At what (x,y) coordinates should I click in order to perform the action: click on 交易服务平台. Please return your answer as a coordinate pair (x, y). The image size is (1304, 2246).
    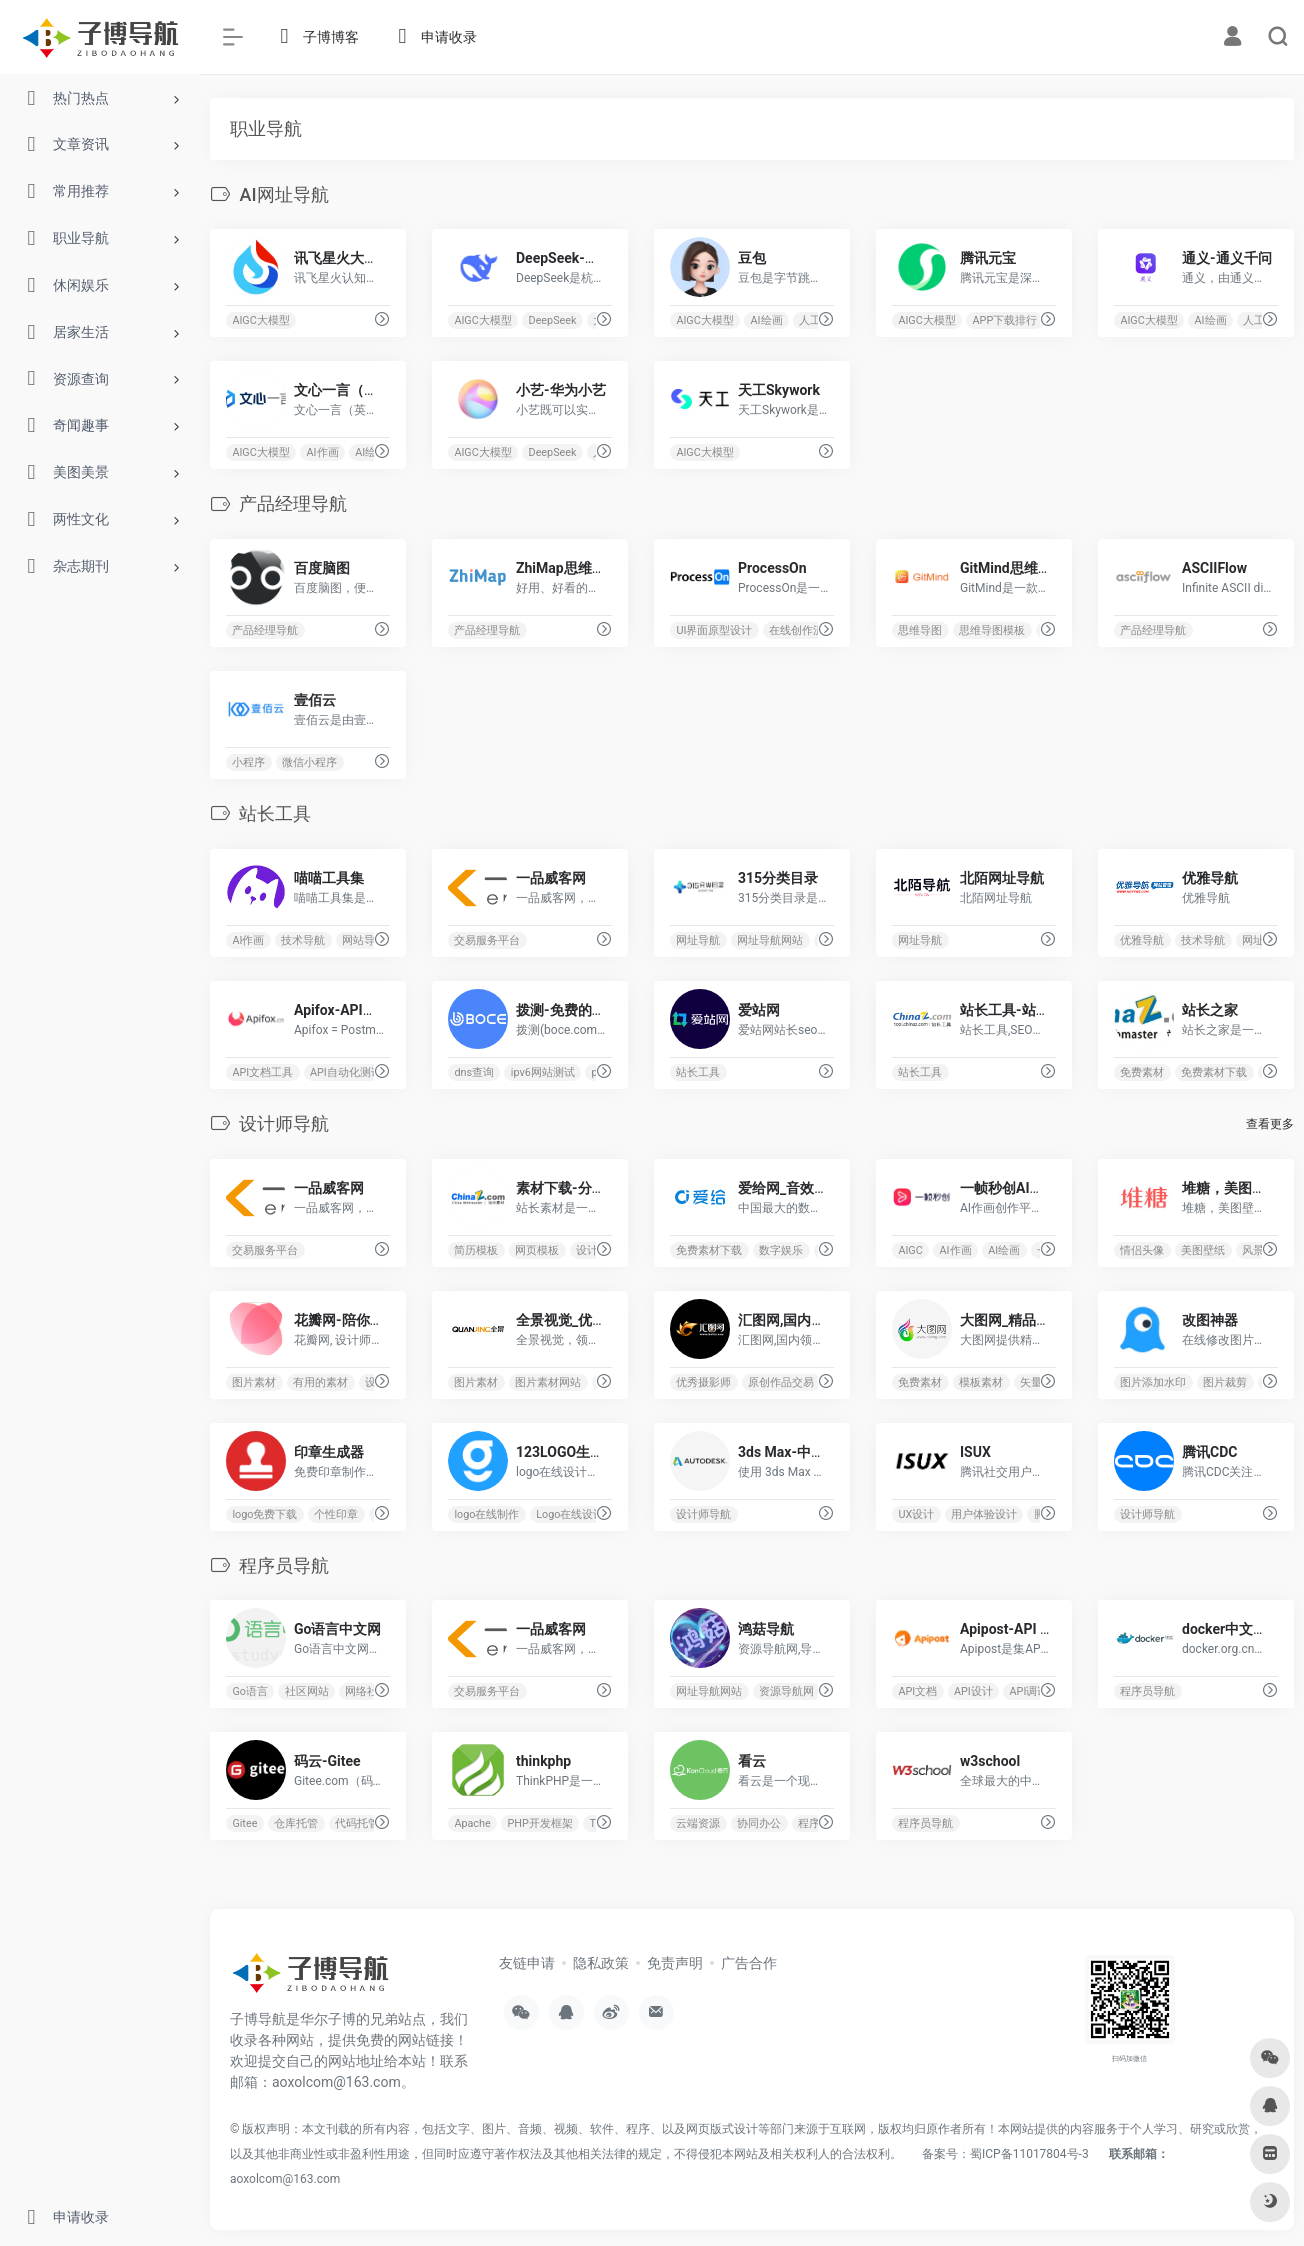
    Looking at the image, I should click on (487, 940).